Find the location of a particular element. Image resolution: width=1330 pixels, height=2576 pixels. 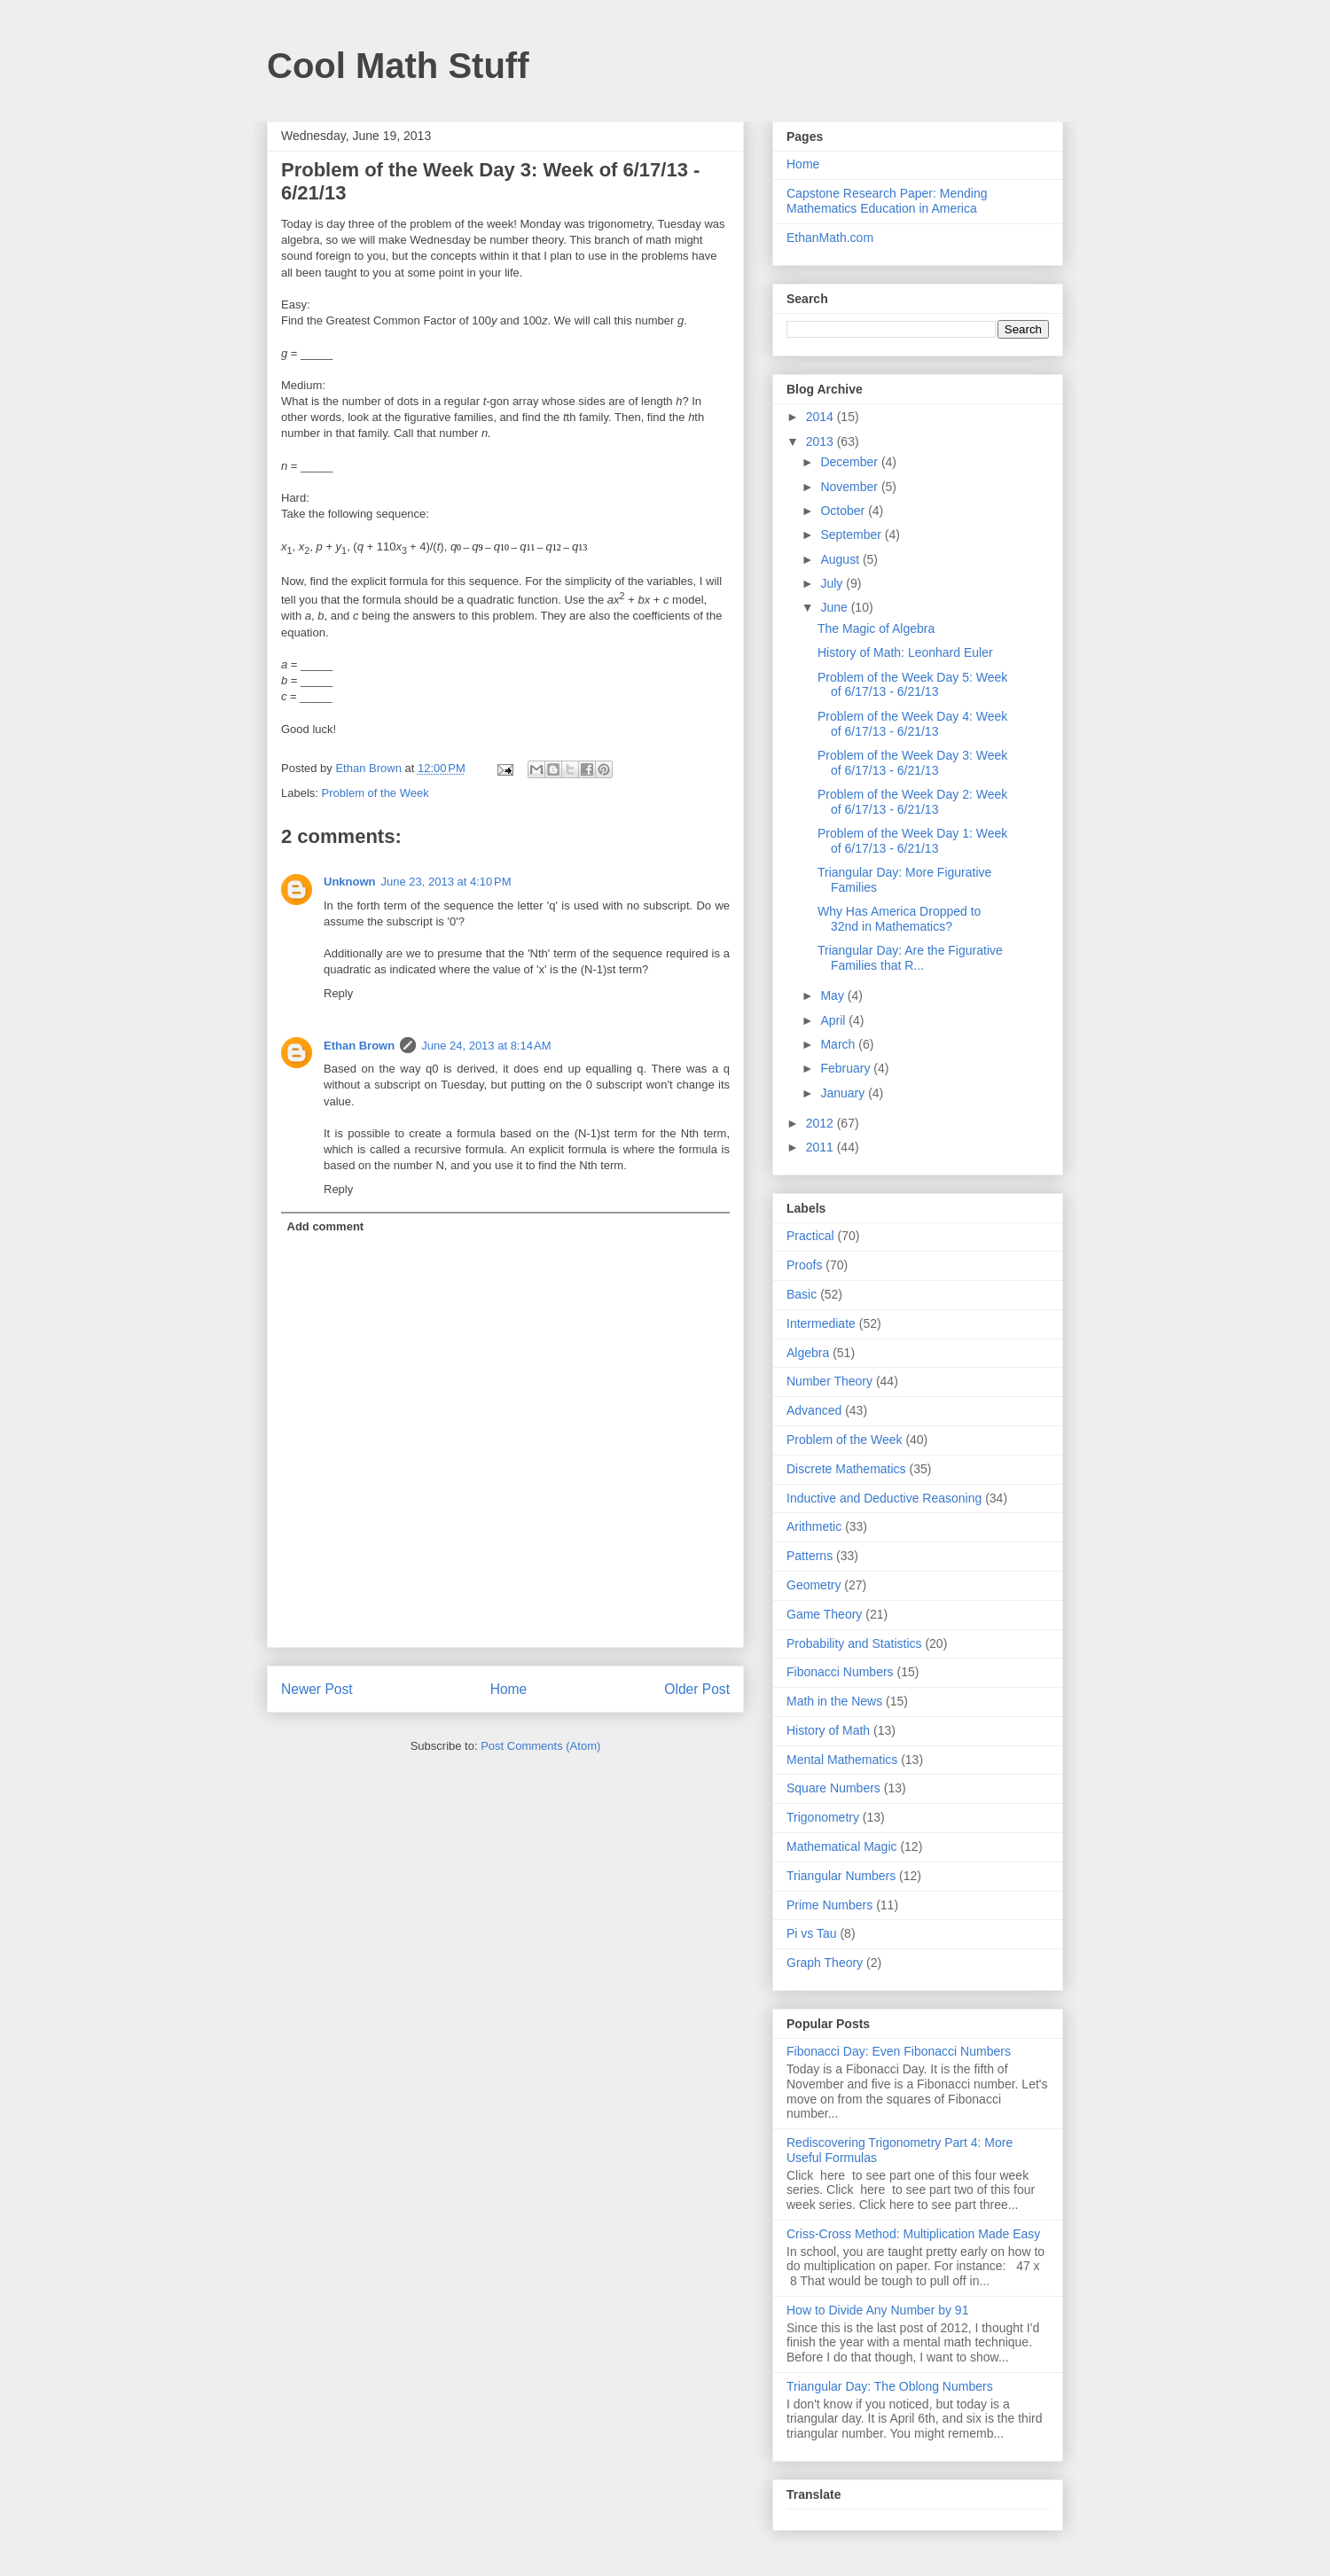

Problem of the Week Day 4: Week of 6/17/13 - 6/21/13 is located at coordinates (912, 723).